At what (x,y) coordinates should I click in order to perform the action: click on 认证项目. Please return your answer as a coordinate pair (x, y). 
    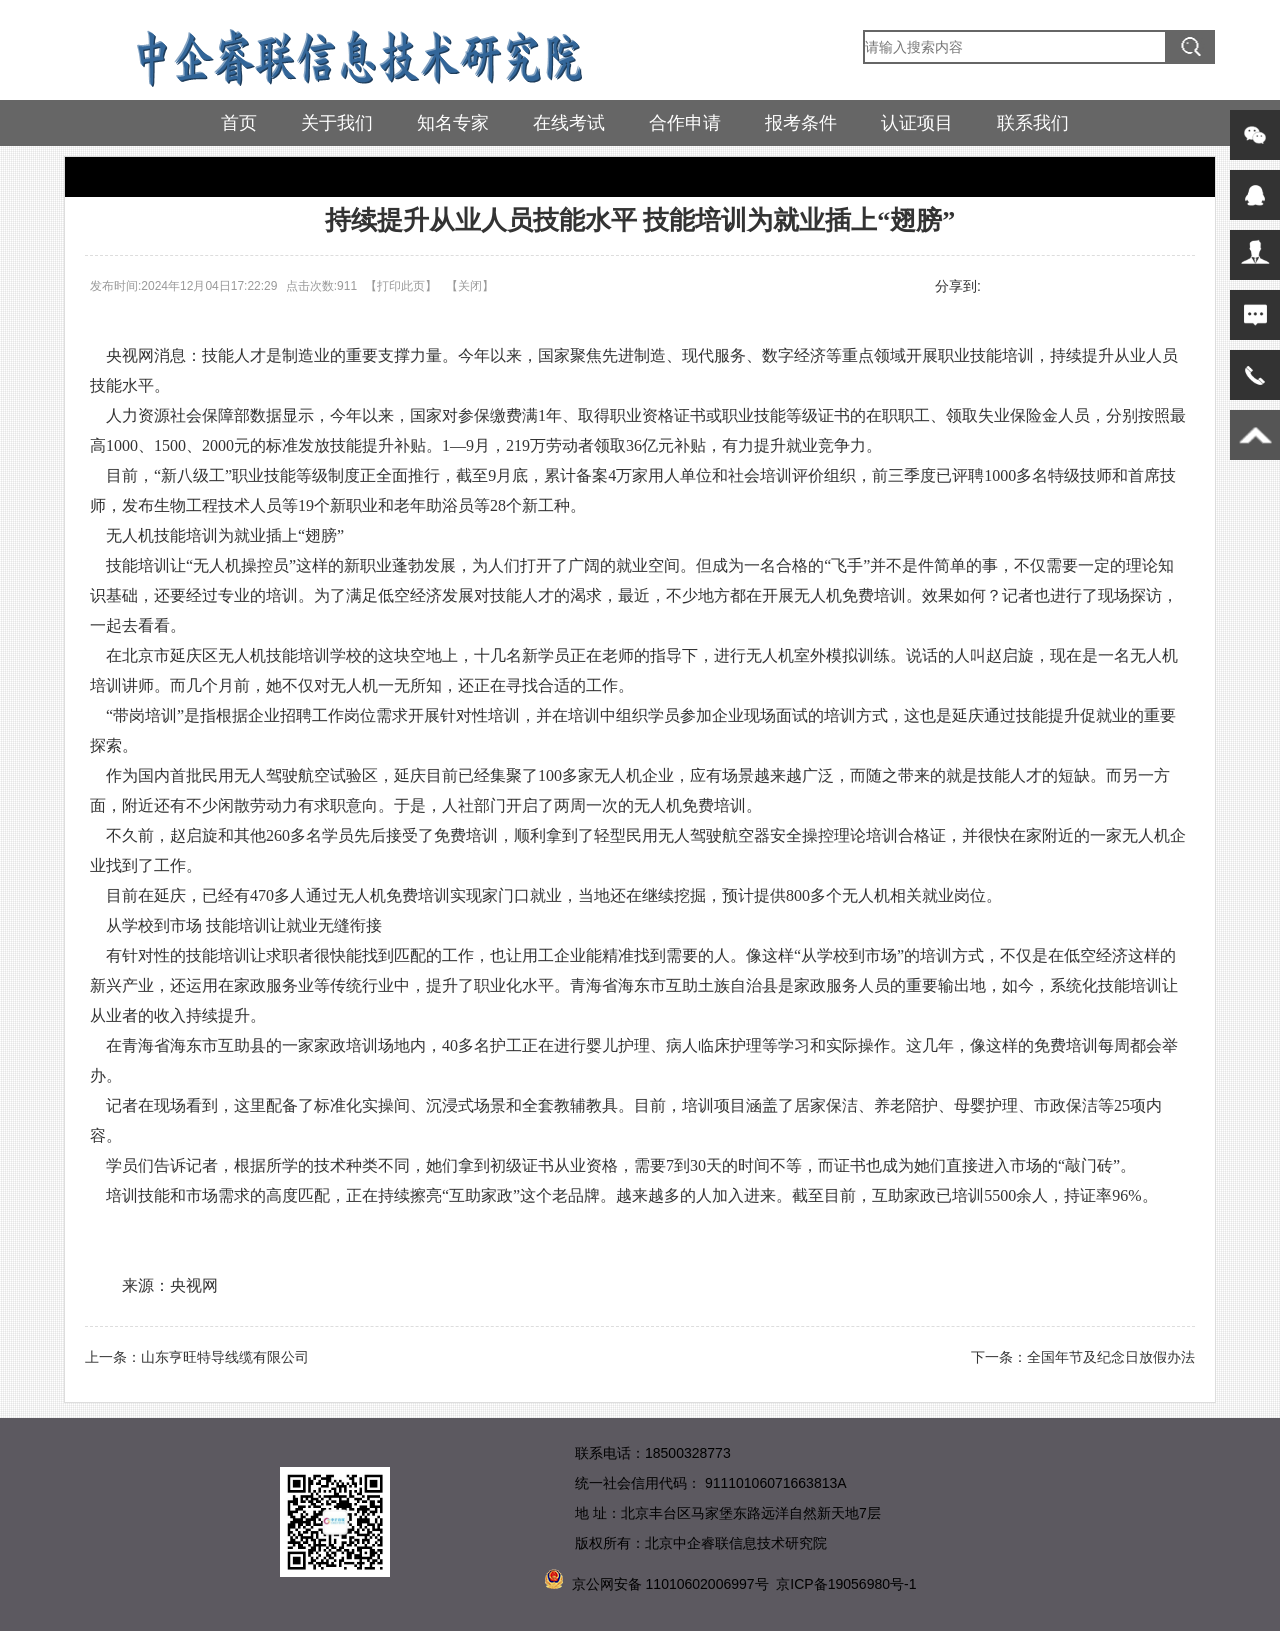
    Looking at the image, I should click on (917, 123).